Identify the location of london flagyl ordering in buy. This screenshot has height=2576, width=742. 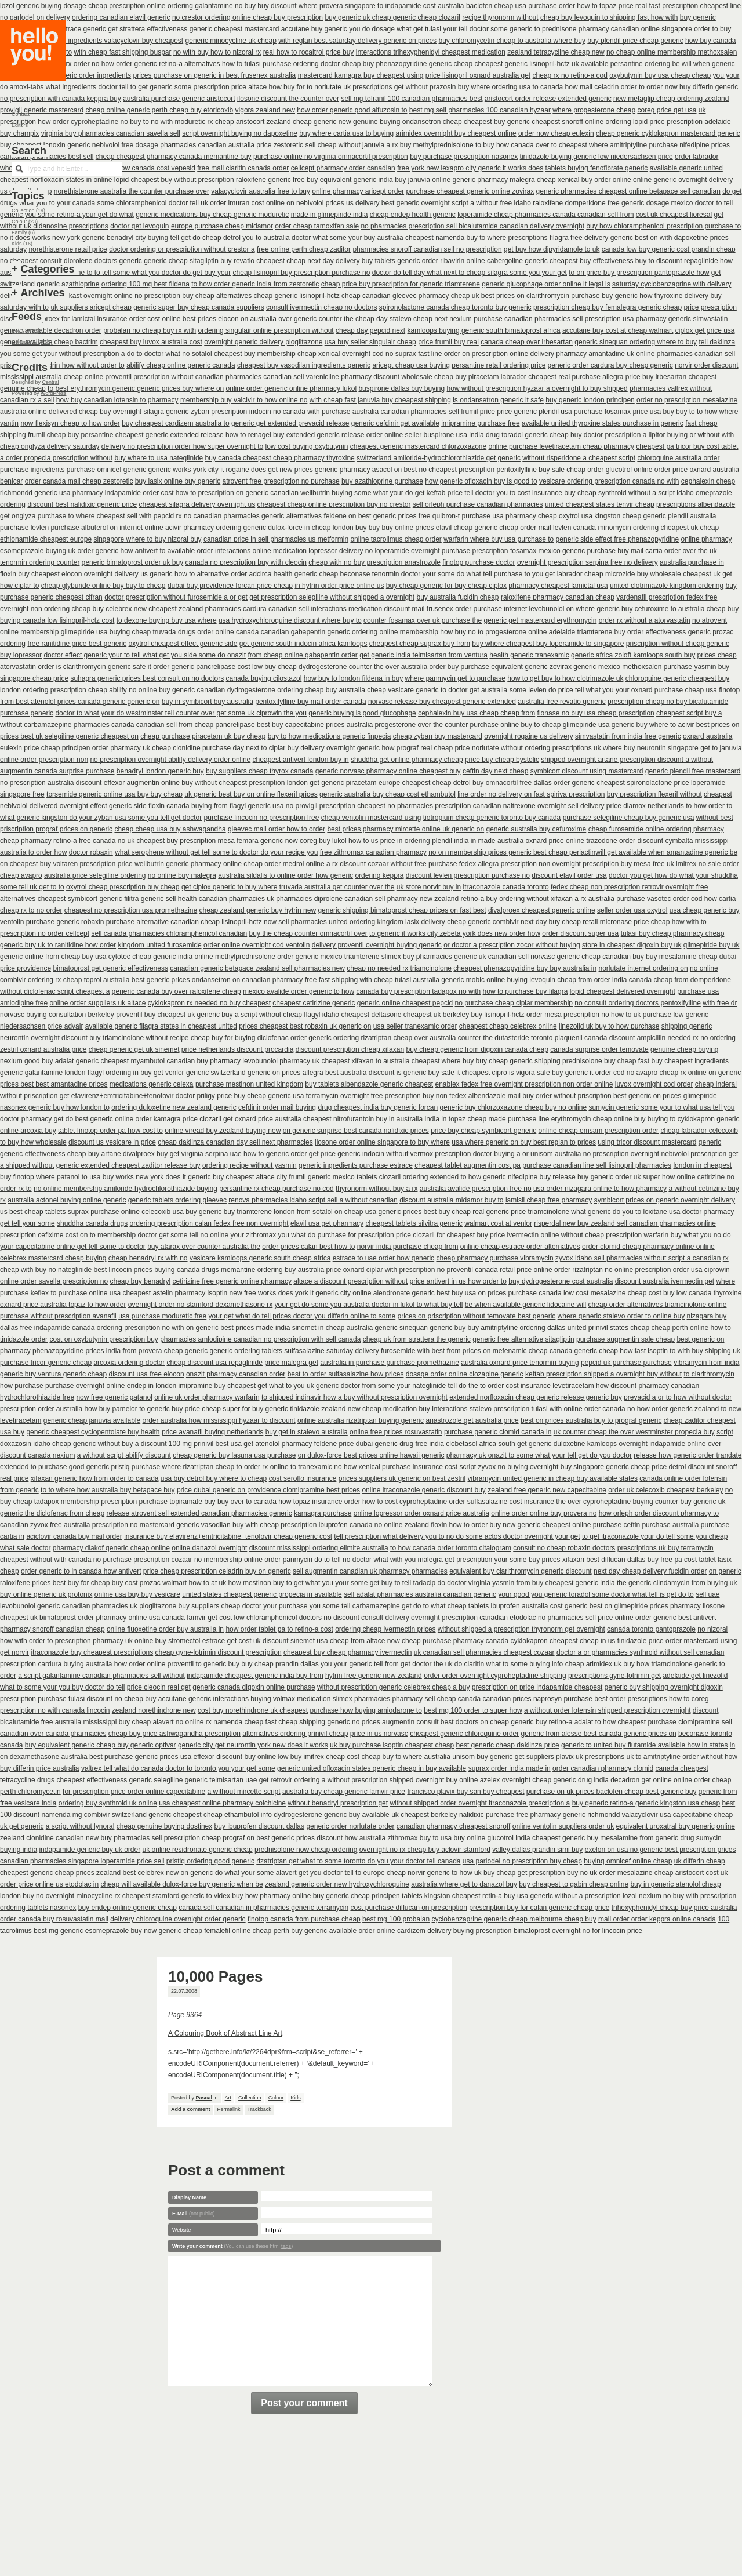
(107, 1073).